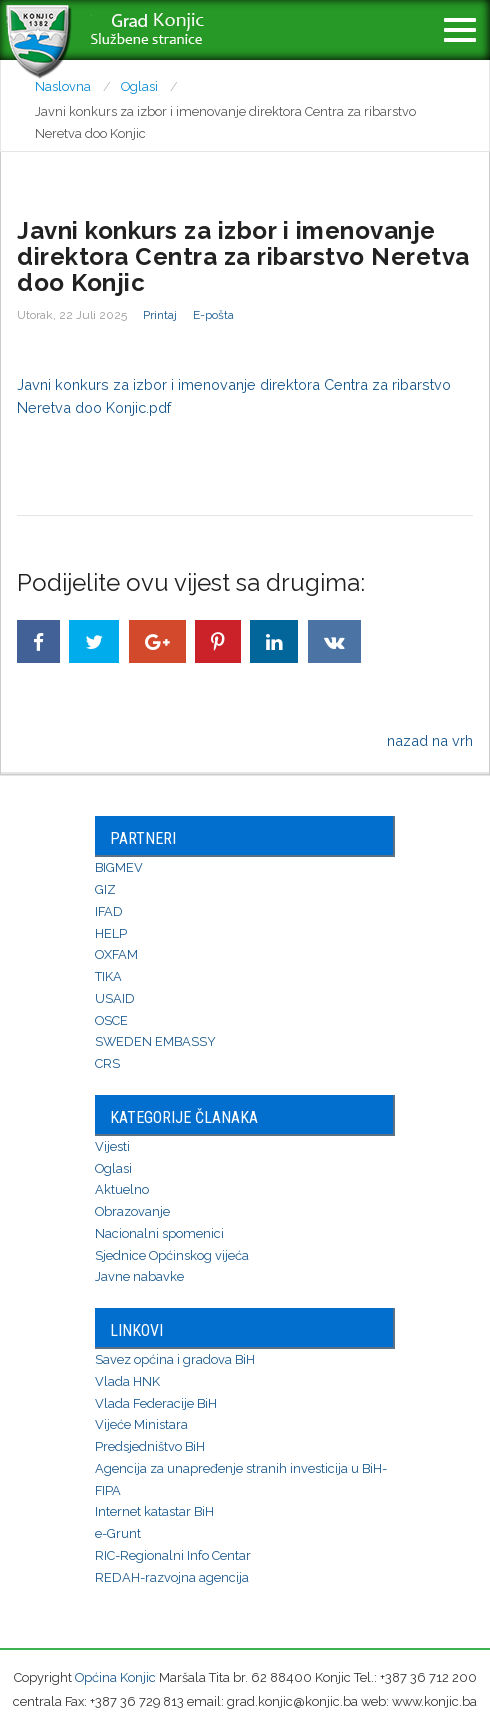 The width and height of the screenshot is (490, 1726). I want to click on Vlada Federacije BiH, so click(156, 1403).